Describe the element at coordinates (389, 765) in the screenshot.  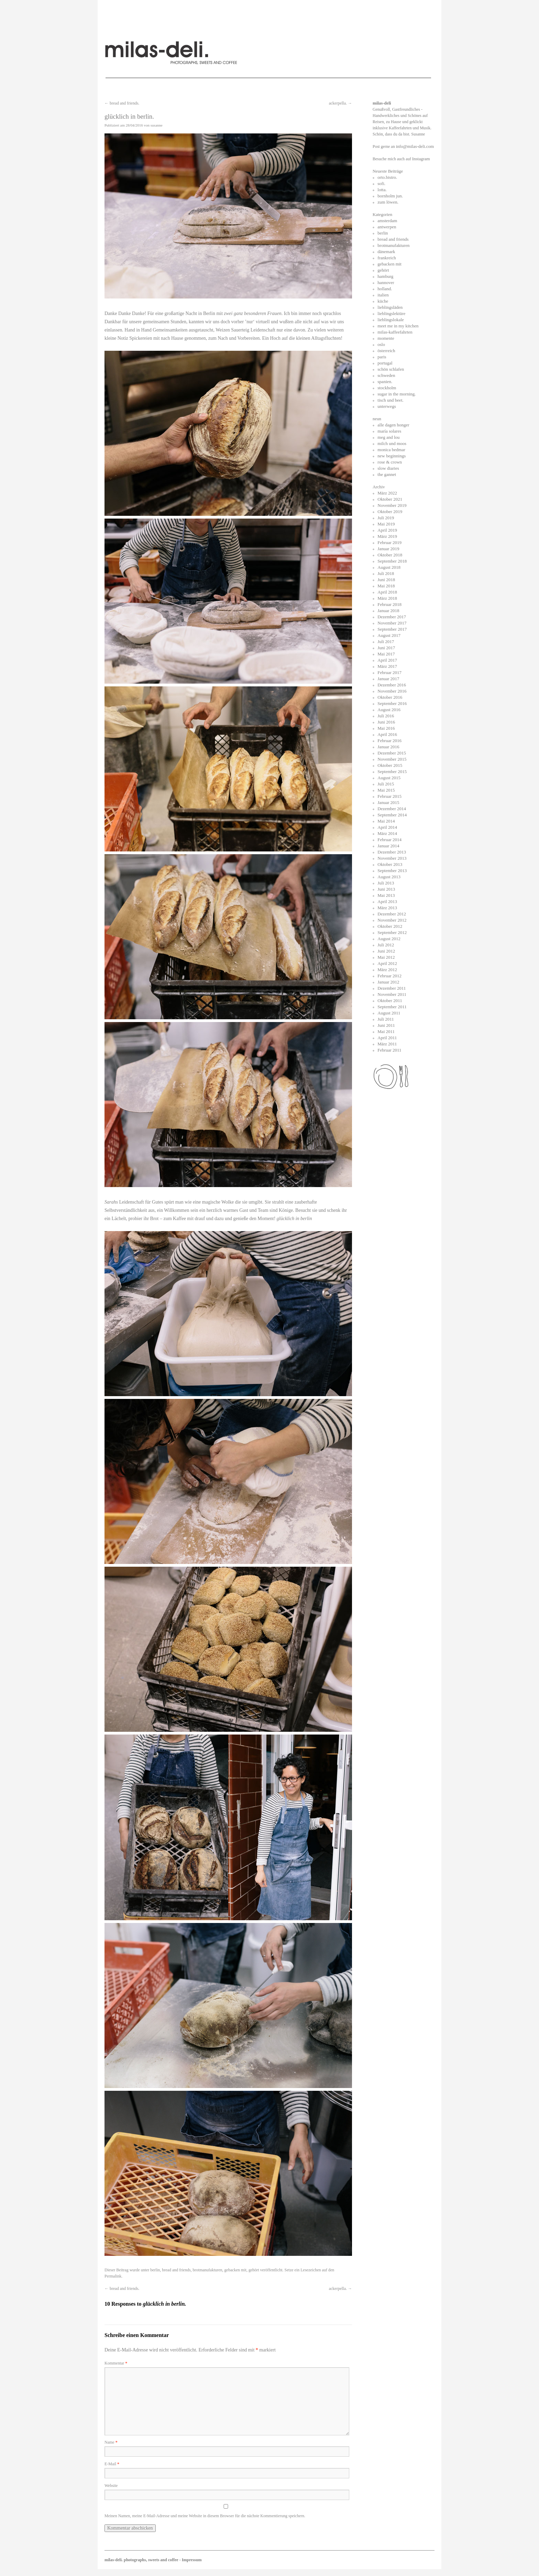
I see `Oktober 2015` at that location.